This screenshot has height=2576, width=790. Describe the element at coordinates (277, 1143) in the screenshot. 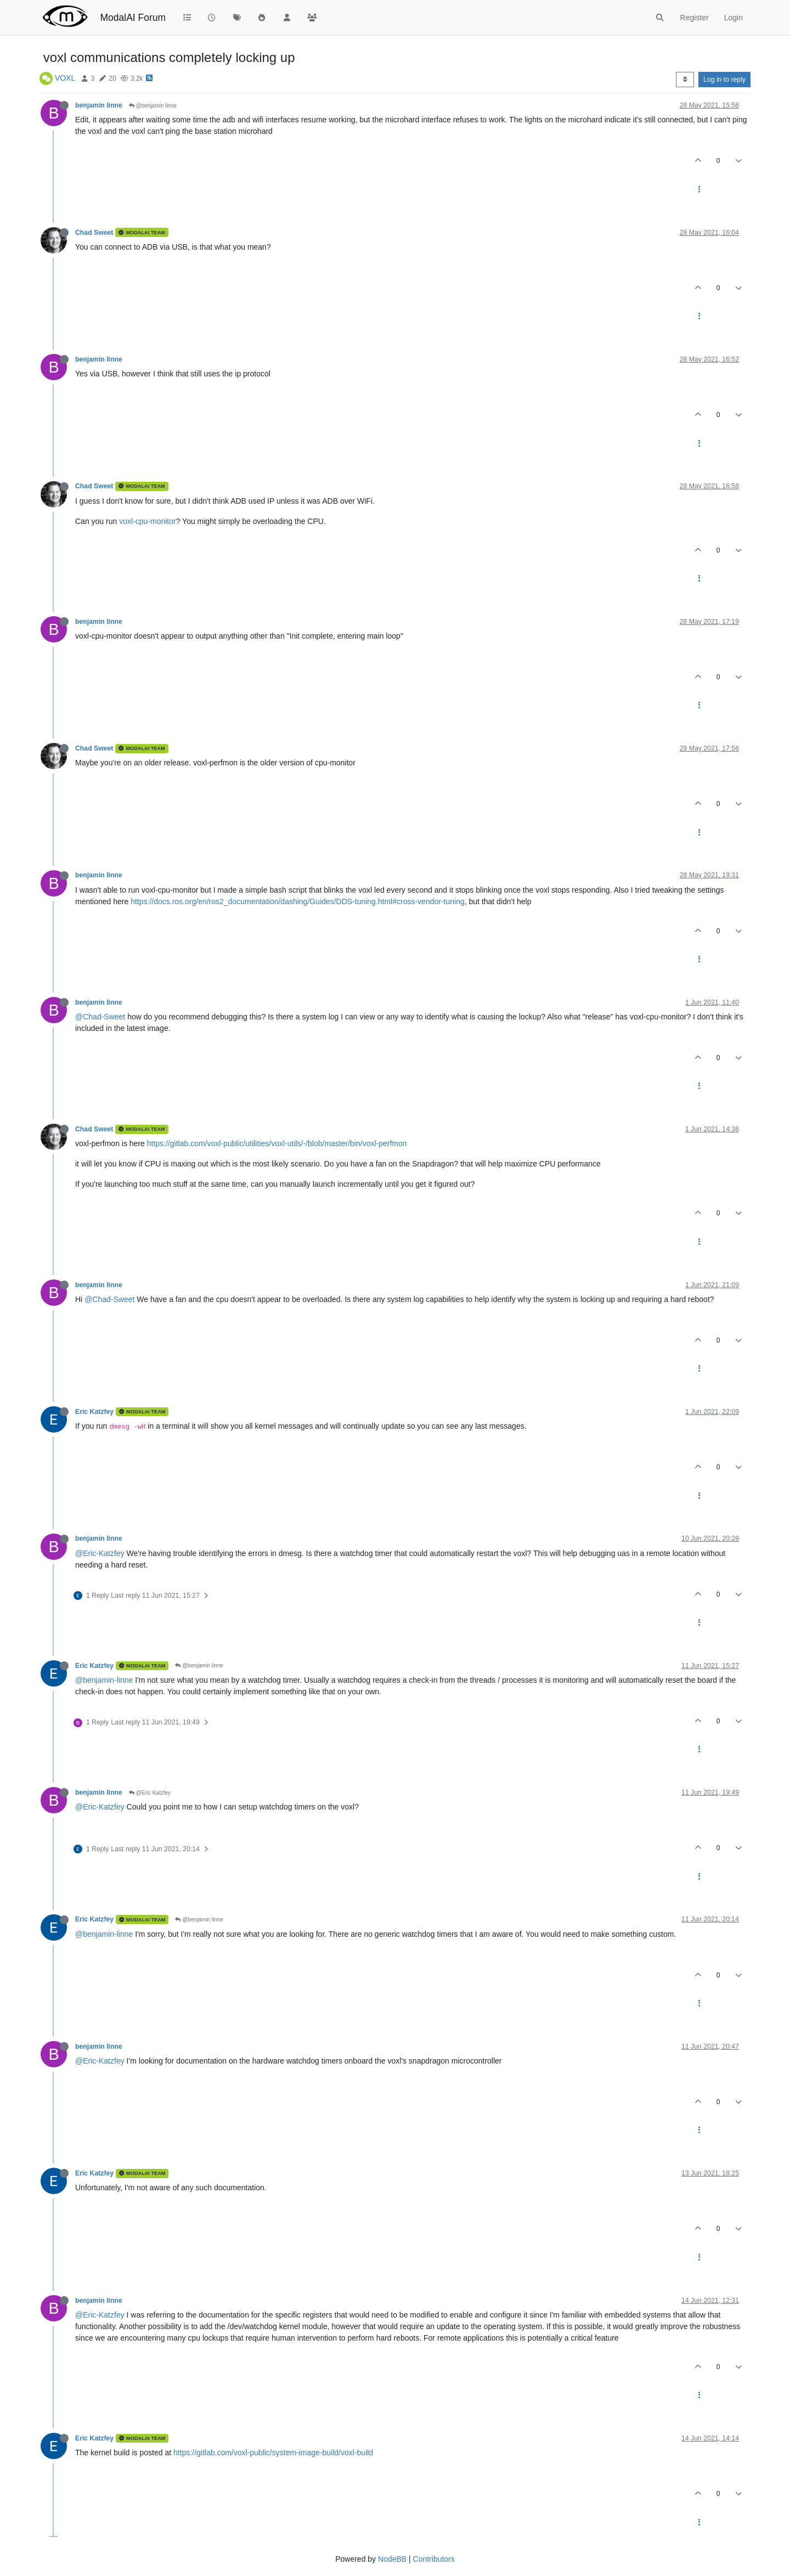

I see `https://gitlab.com/voxl-public/utilities/voxl-utils/-/blob/master/bin/voxl-perfmon` at that location.